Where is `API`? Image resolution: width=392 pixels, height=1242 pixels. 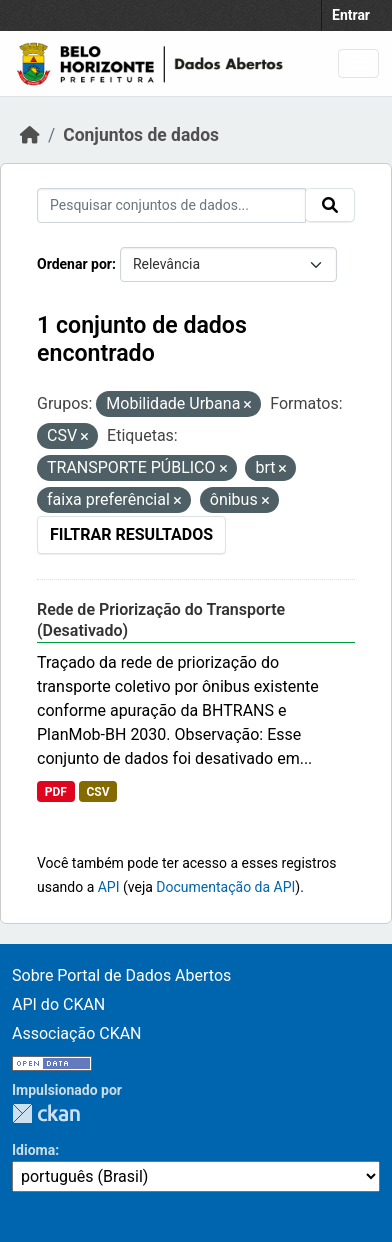 API is located at coordinates (109, 887).